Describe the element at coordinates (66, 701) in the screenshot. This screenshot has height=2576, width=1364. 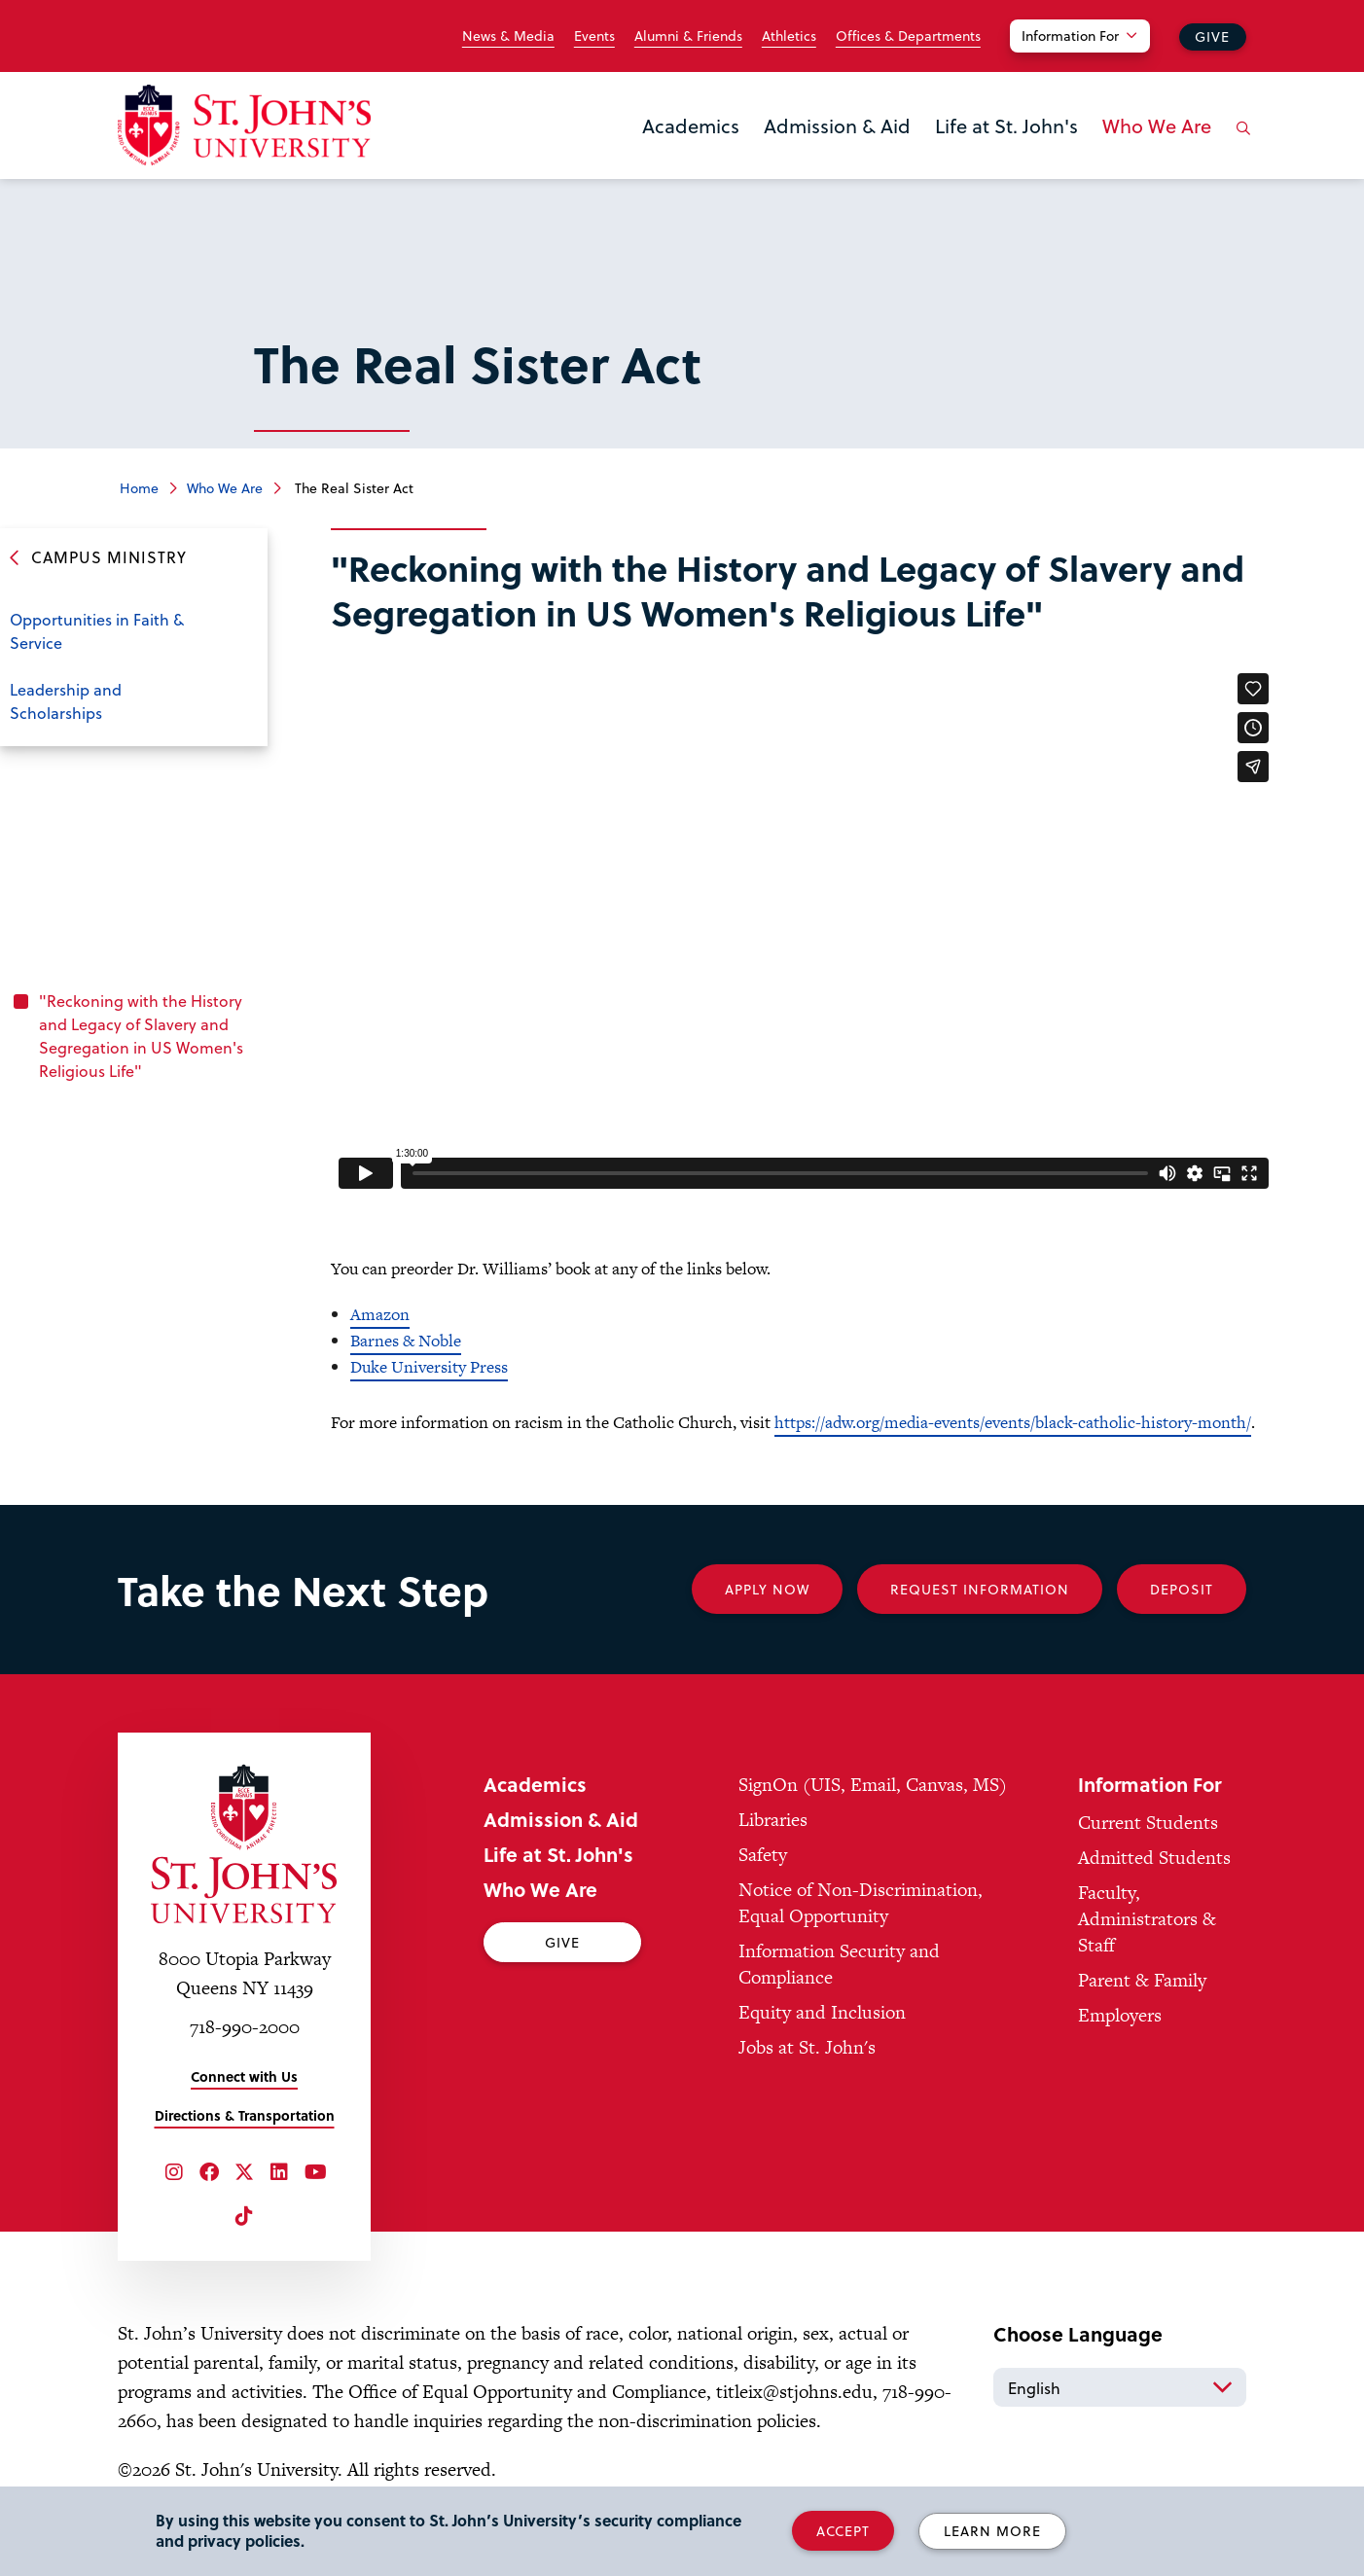
I see `Leadership and Scholarships` at that location.